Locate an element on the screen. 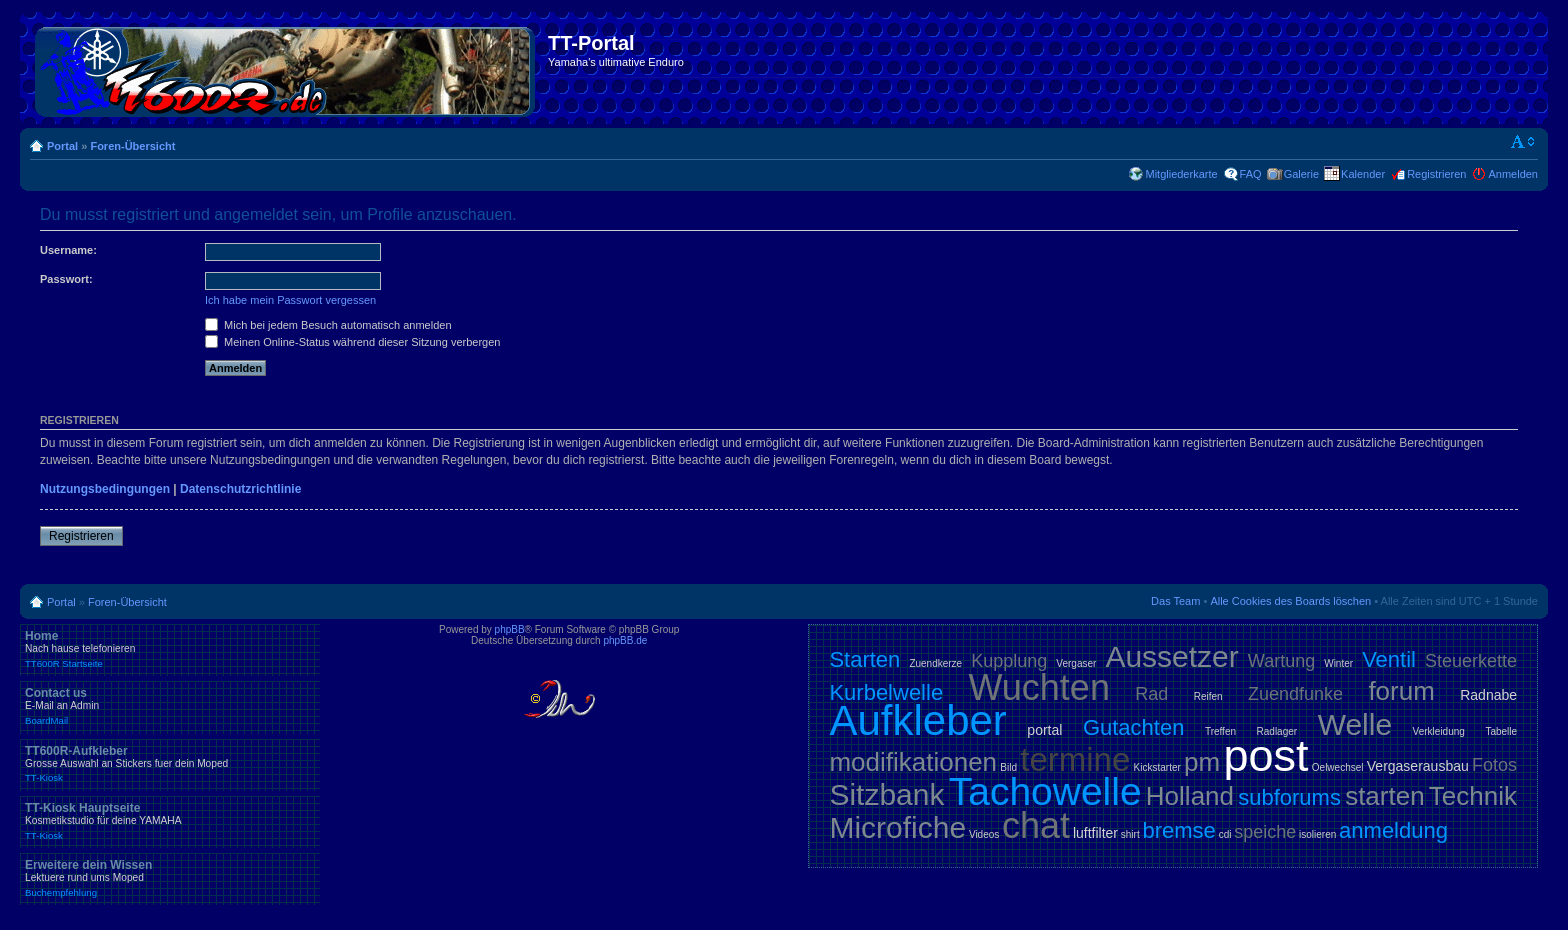 The image size is (1568, 930). Radlager is located at coordinates (1277, 731).